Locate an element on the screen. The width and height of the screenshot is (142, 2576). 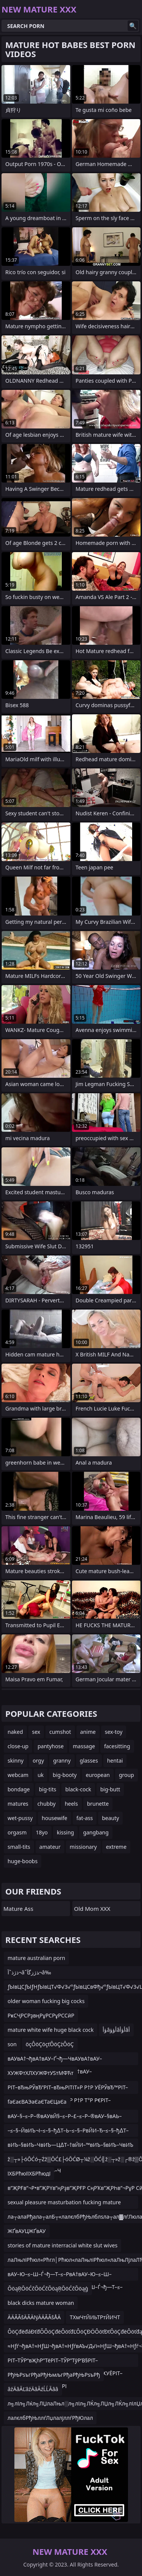
glasses is located at coordinates (89, 1760).